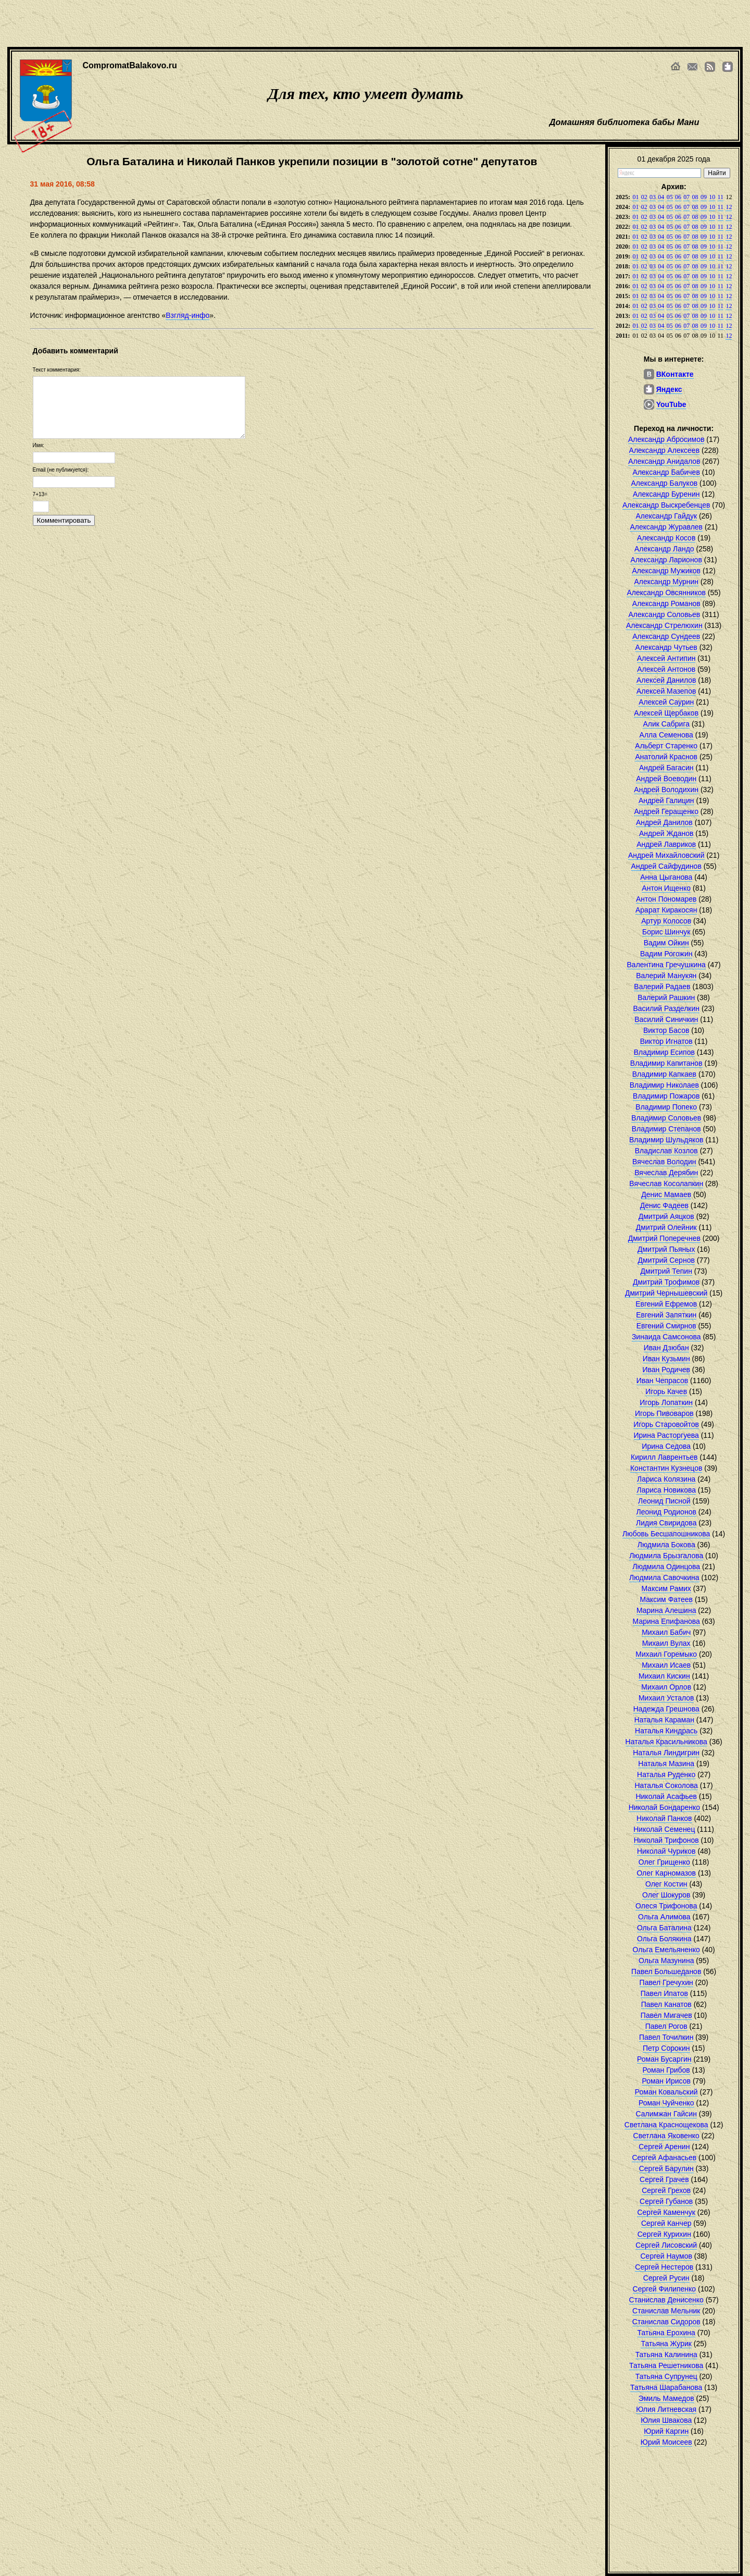 Image resolution: width=750 pixels, height=2576 pixels. Describe the element at coordinates (666, 1424) in the screenshot. I see `Игорь Старовойтов` at that location.